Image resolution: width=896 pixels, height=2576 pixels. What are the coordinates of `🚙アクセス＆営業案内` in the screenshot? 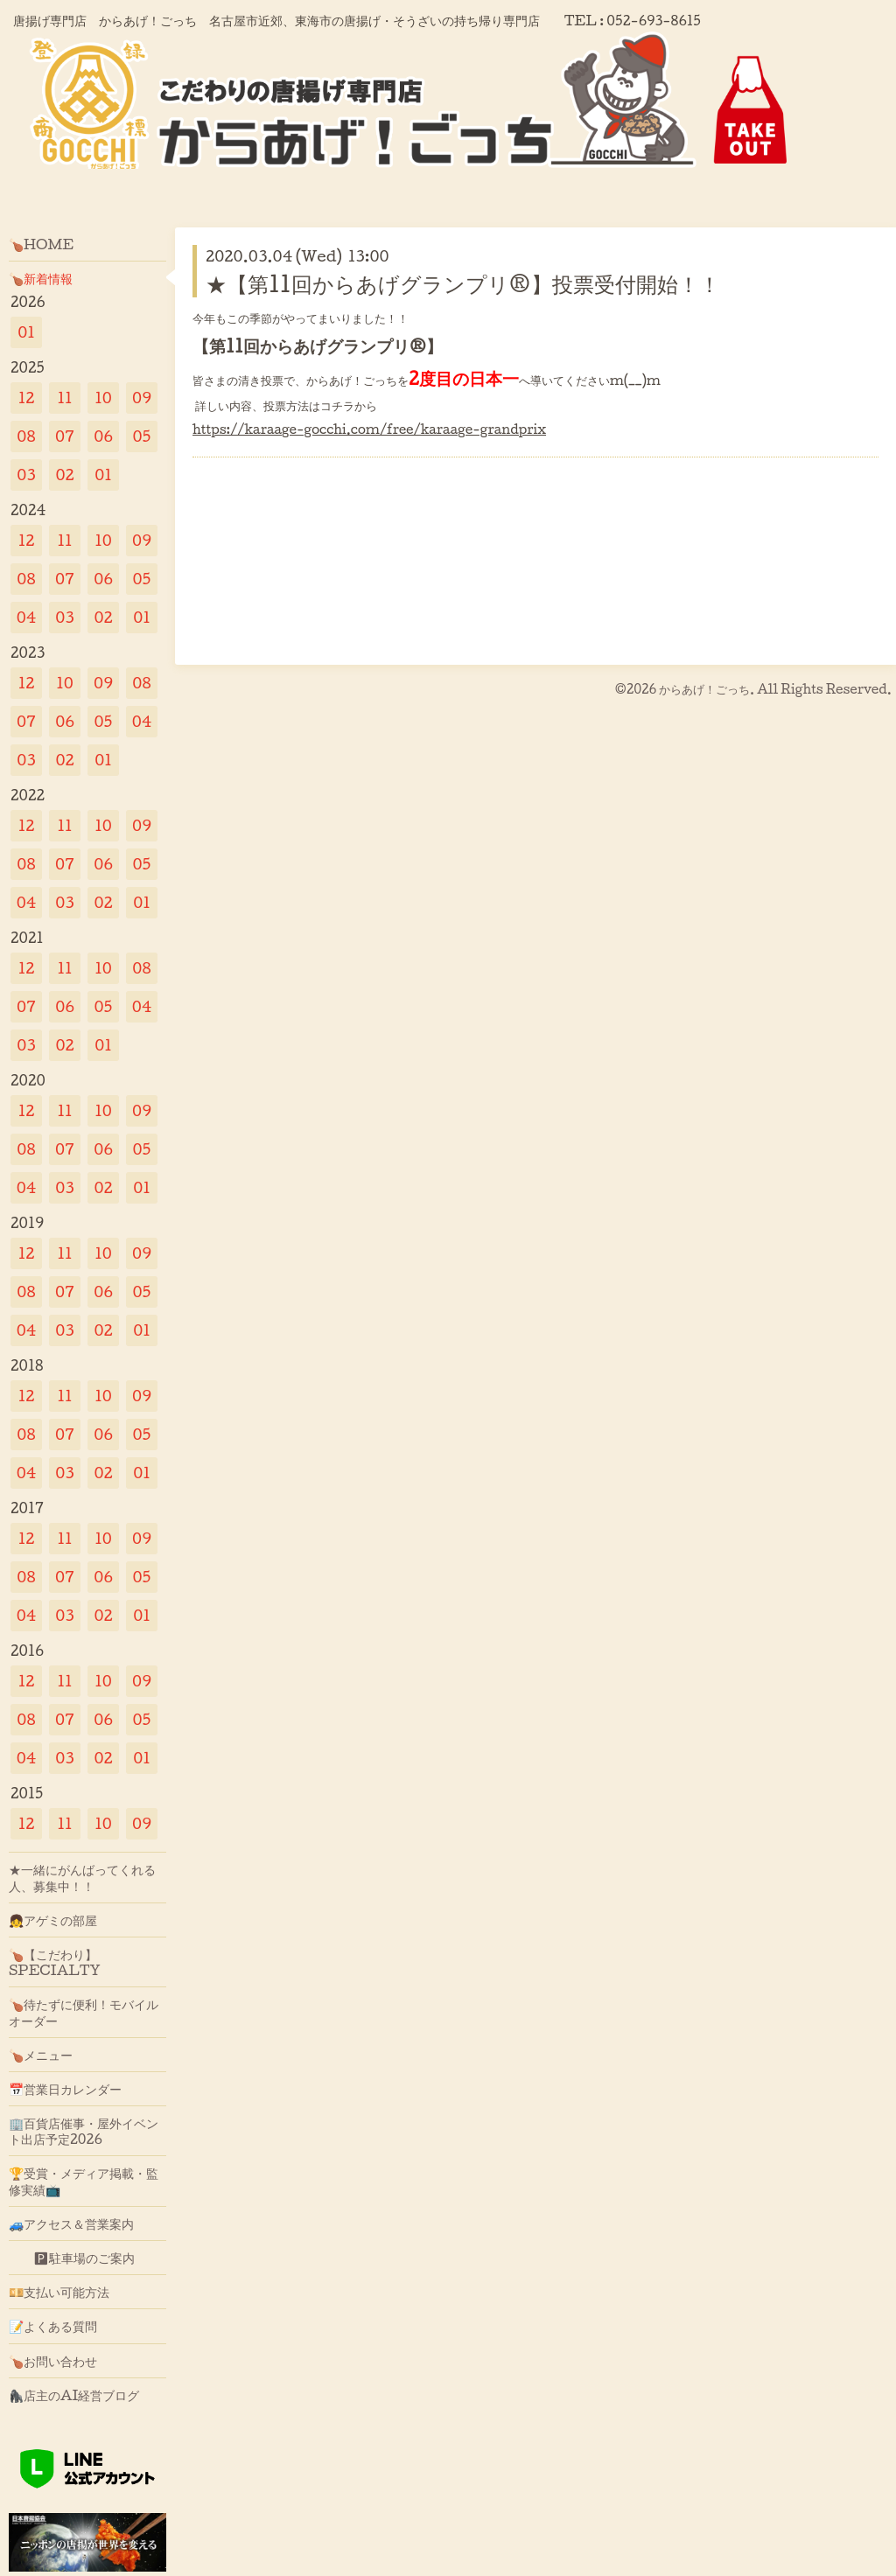 It's located at (71, 2223).